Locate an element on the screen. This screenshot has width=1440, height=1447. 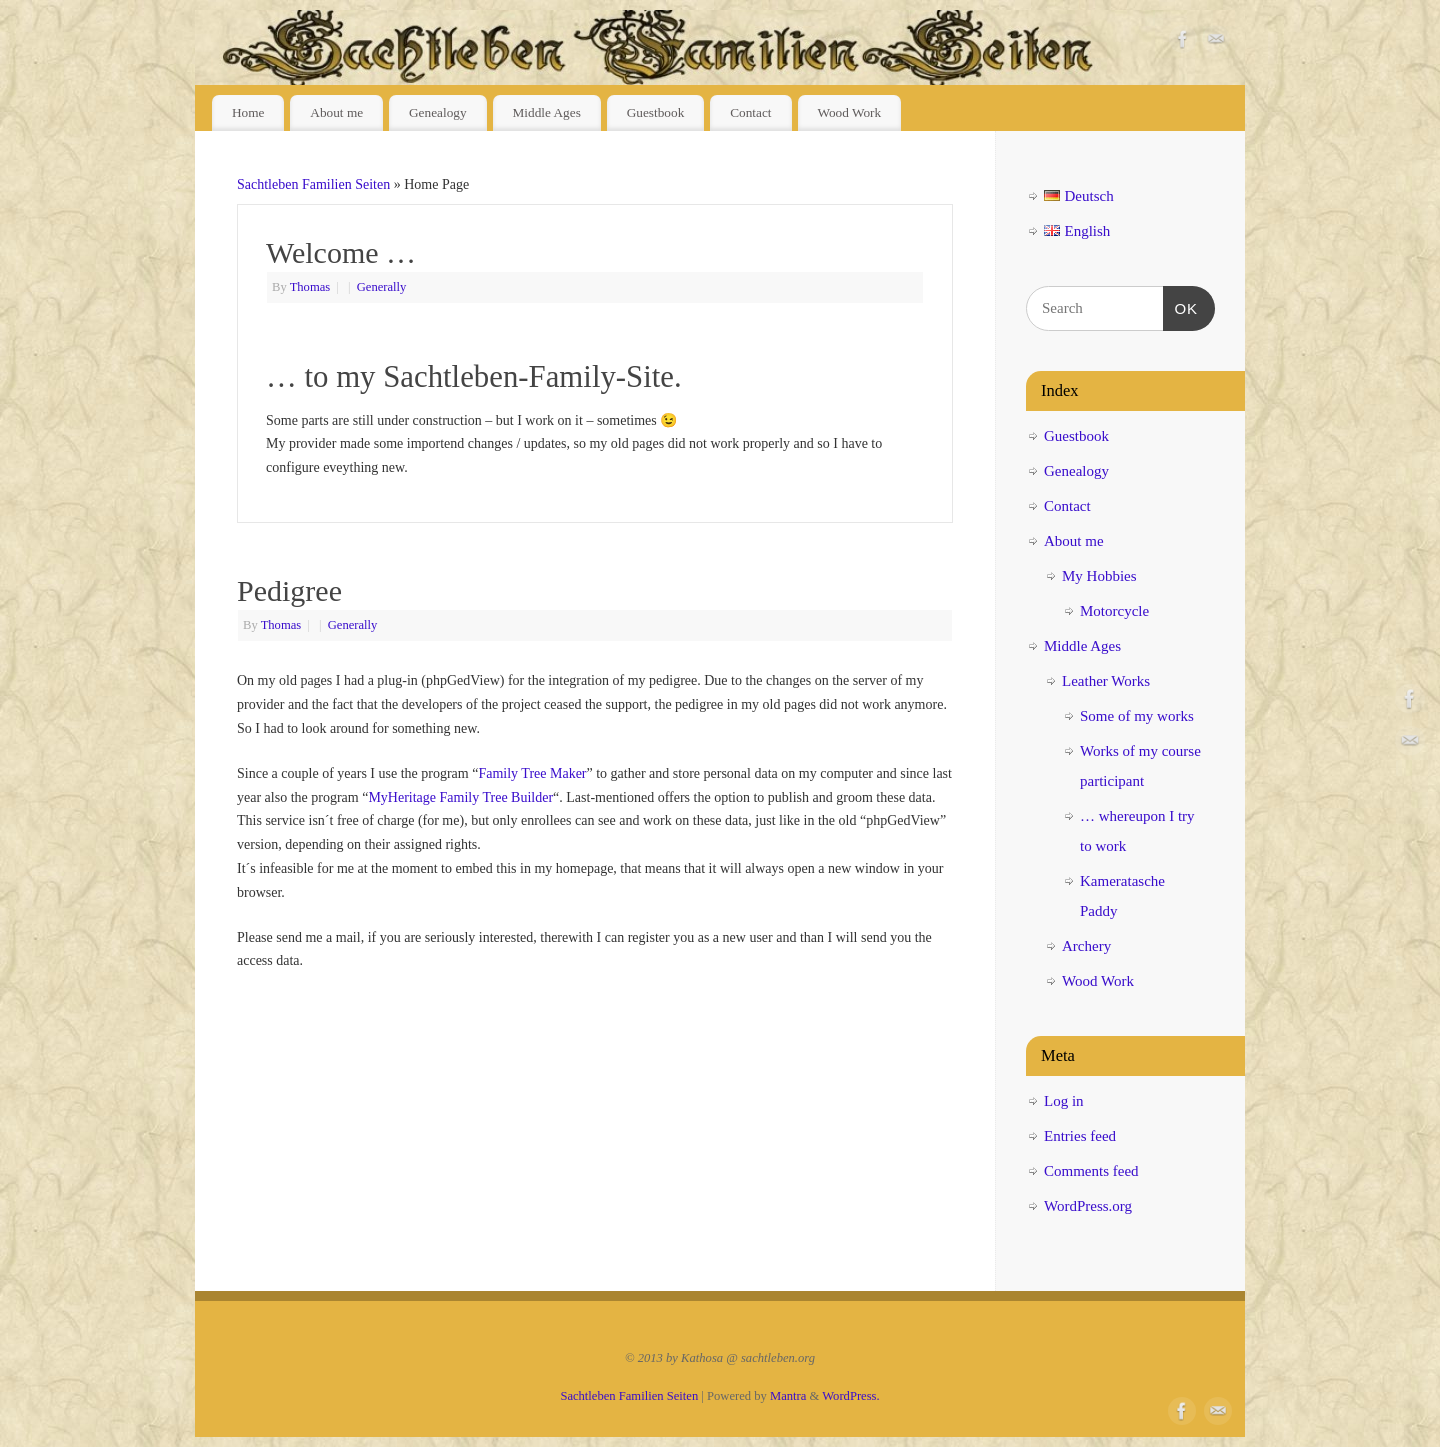
Mantra is located at coordinates (788, 1396).